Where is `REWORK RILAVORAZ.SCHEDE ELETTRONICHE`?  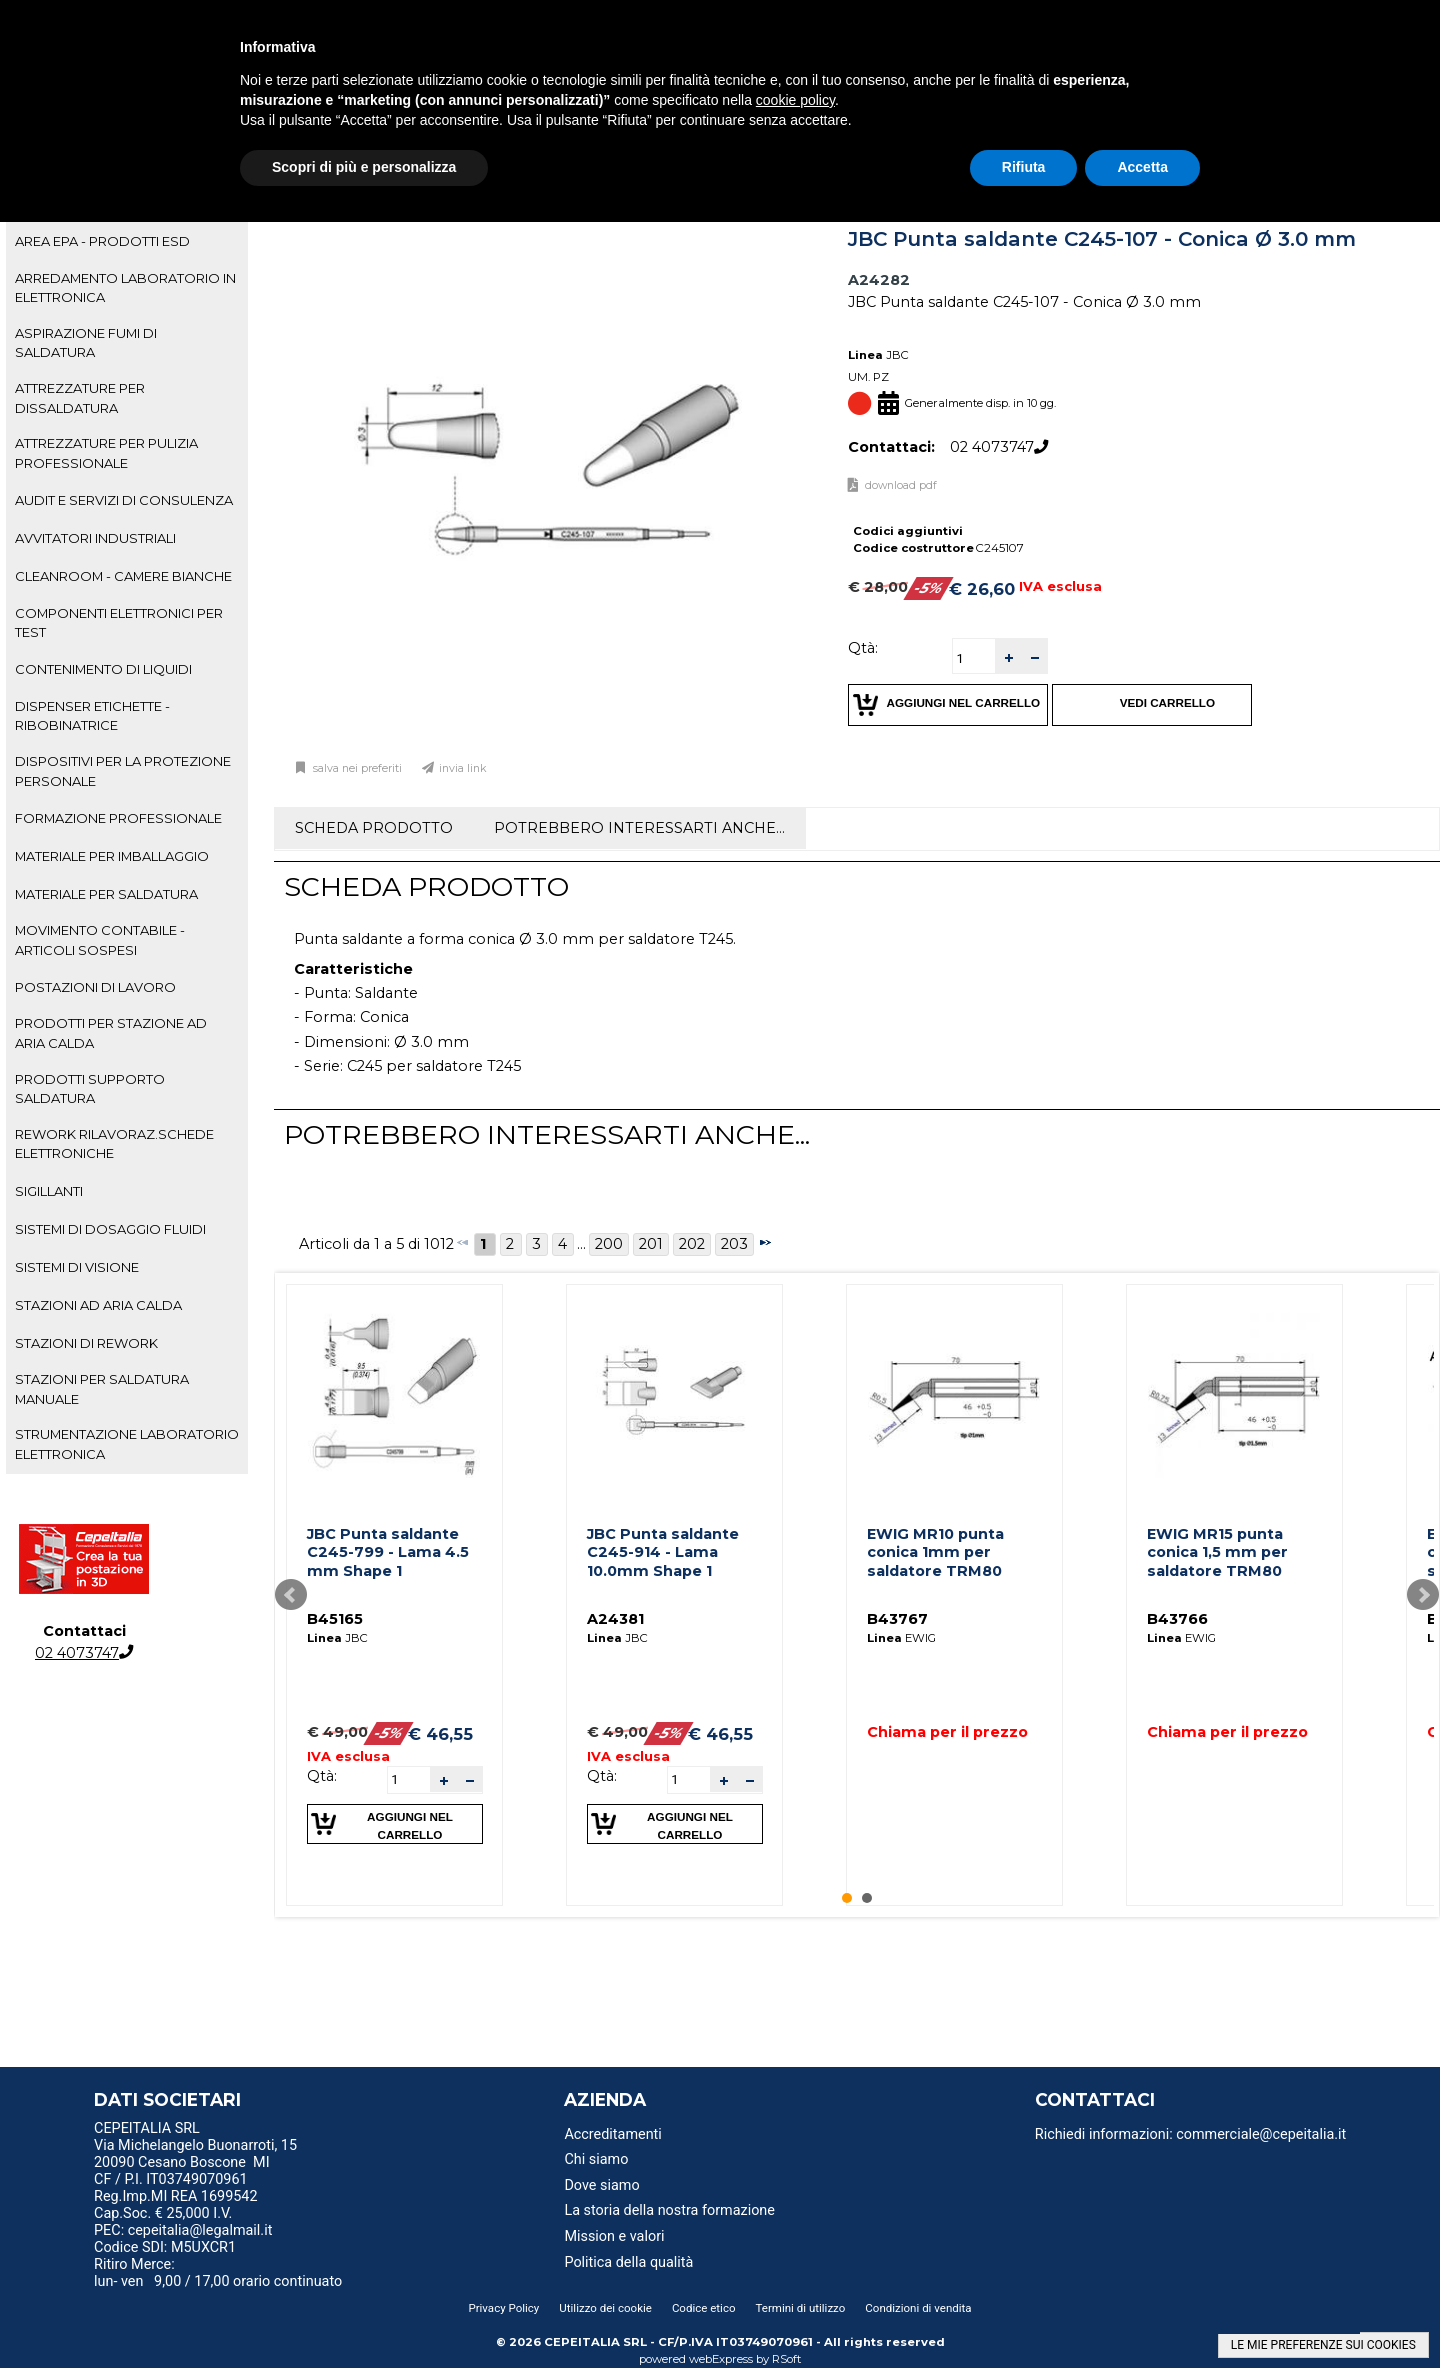
REWORK RILAVORAZ.SCHEDE ELETTRONICHE is located at coordinates (114, 1143).